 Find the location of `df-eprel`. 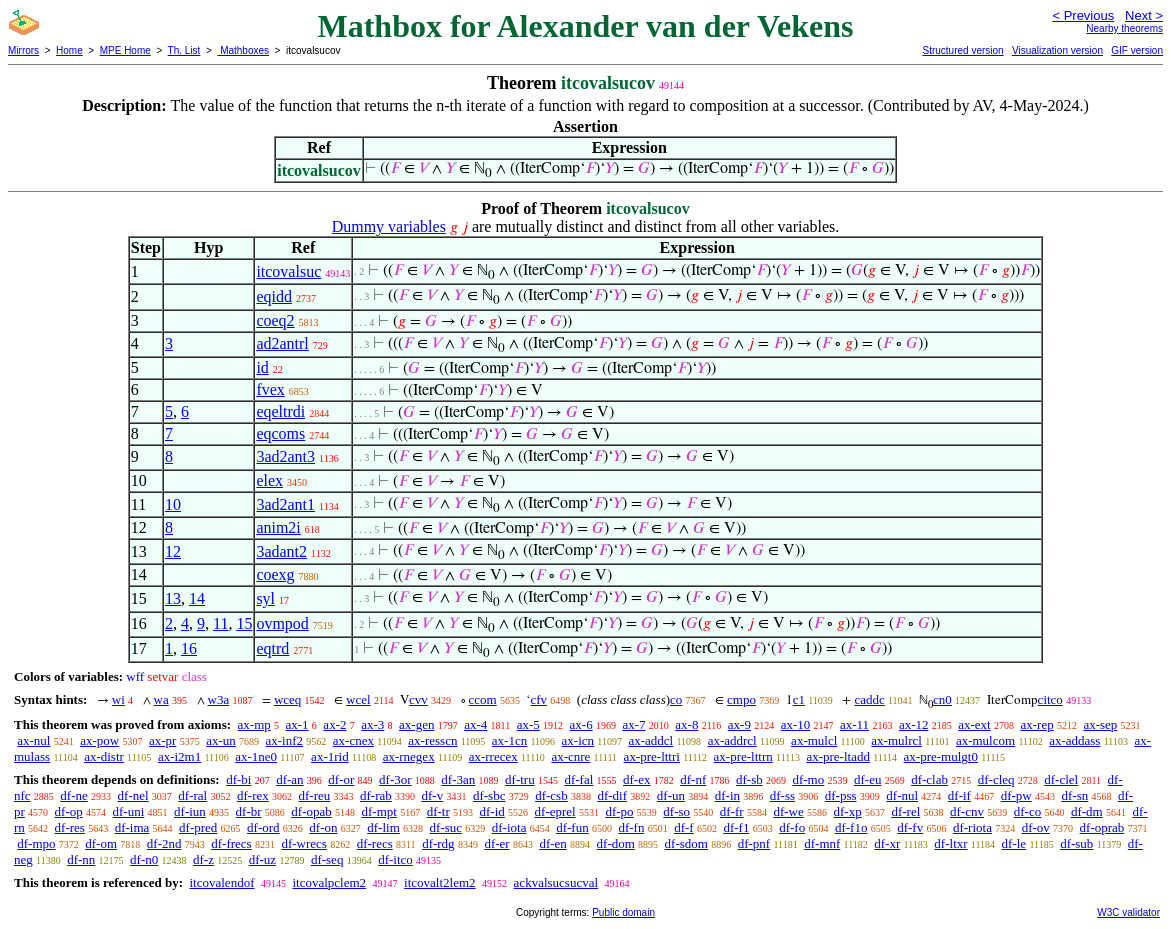

df-eprel is located at coordinates (555, 811).